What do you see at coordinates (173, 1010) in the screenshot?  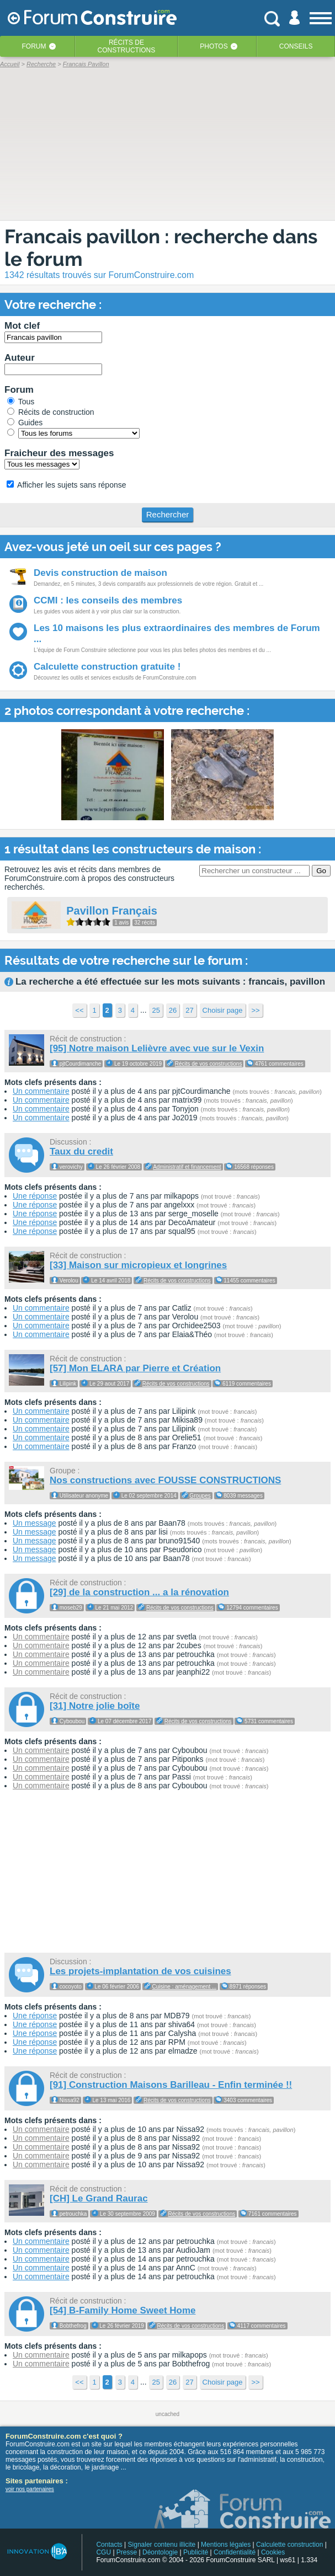 I see `26` at bounding box center [173, 1010].